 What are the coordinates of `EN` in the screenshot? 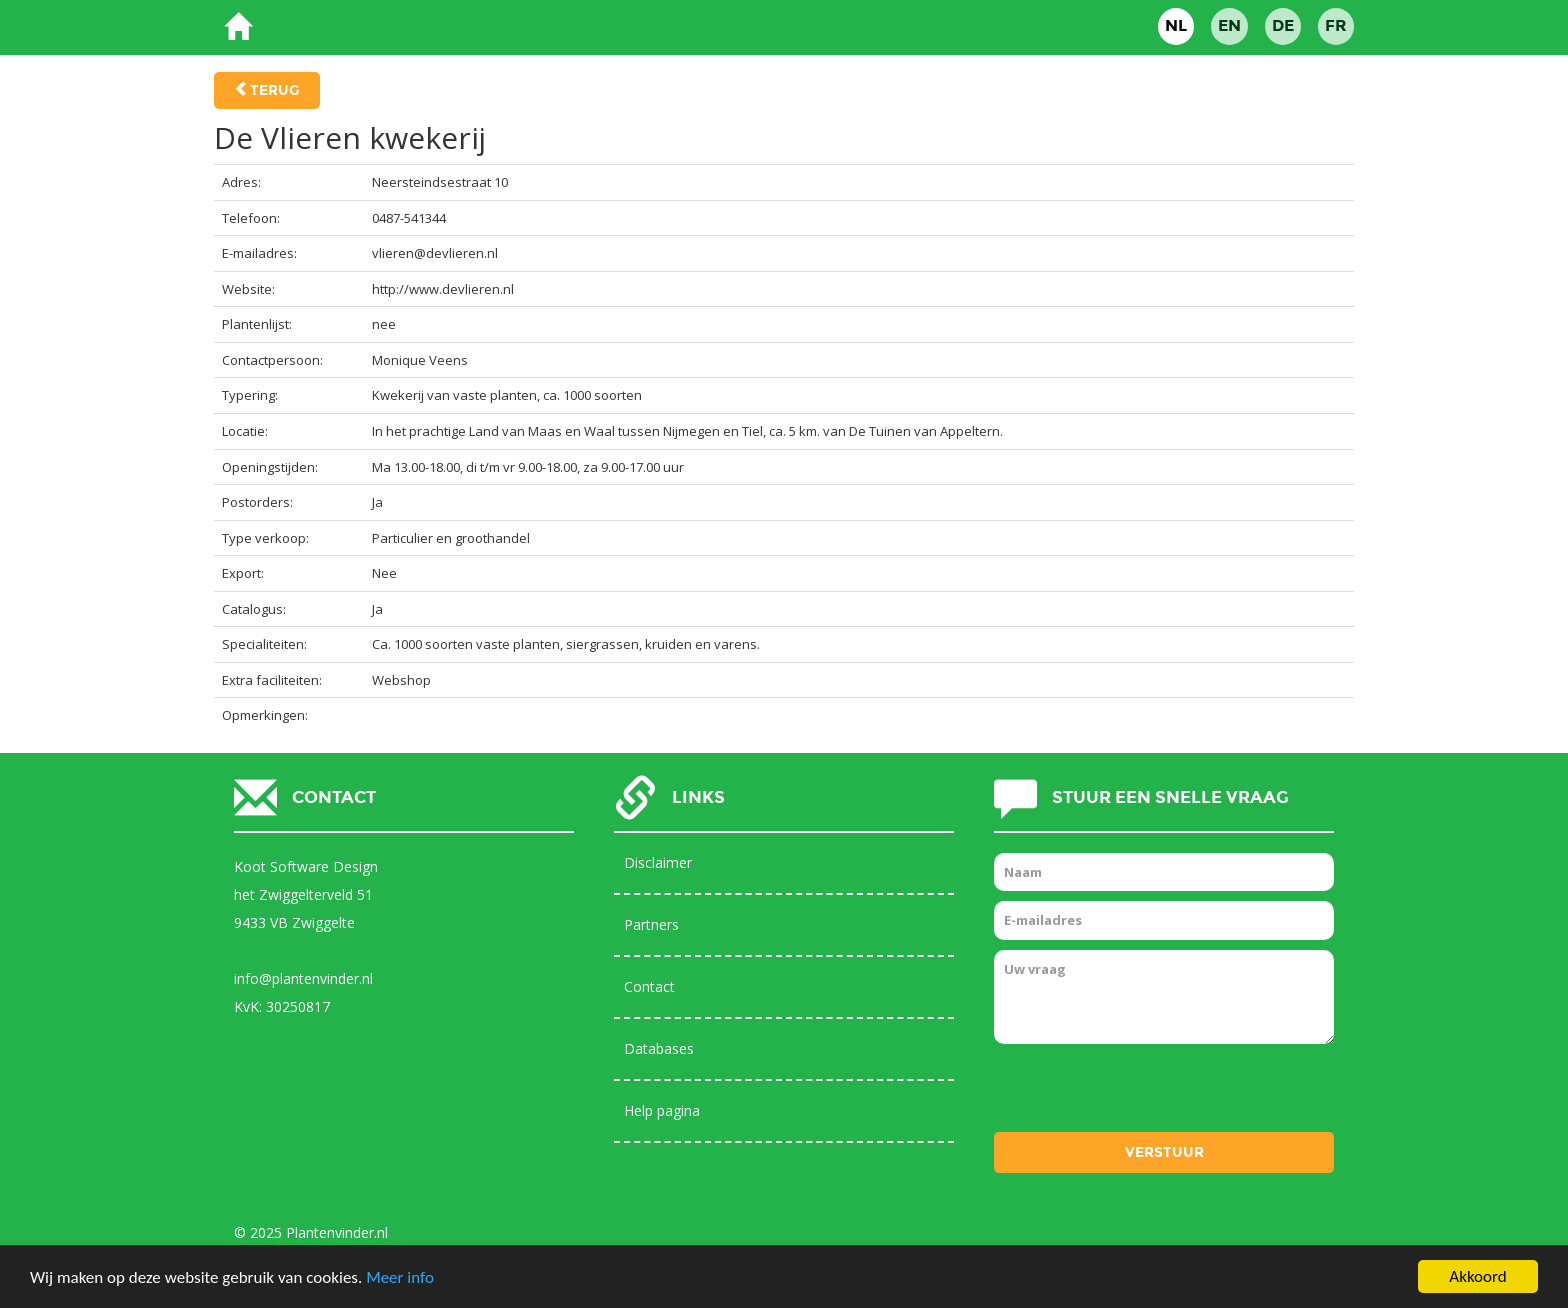 It's located at (1229, 25).